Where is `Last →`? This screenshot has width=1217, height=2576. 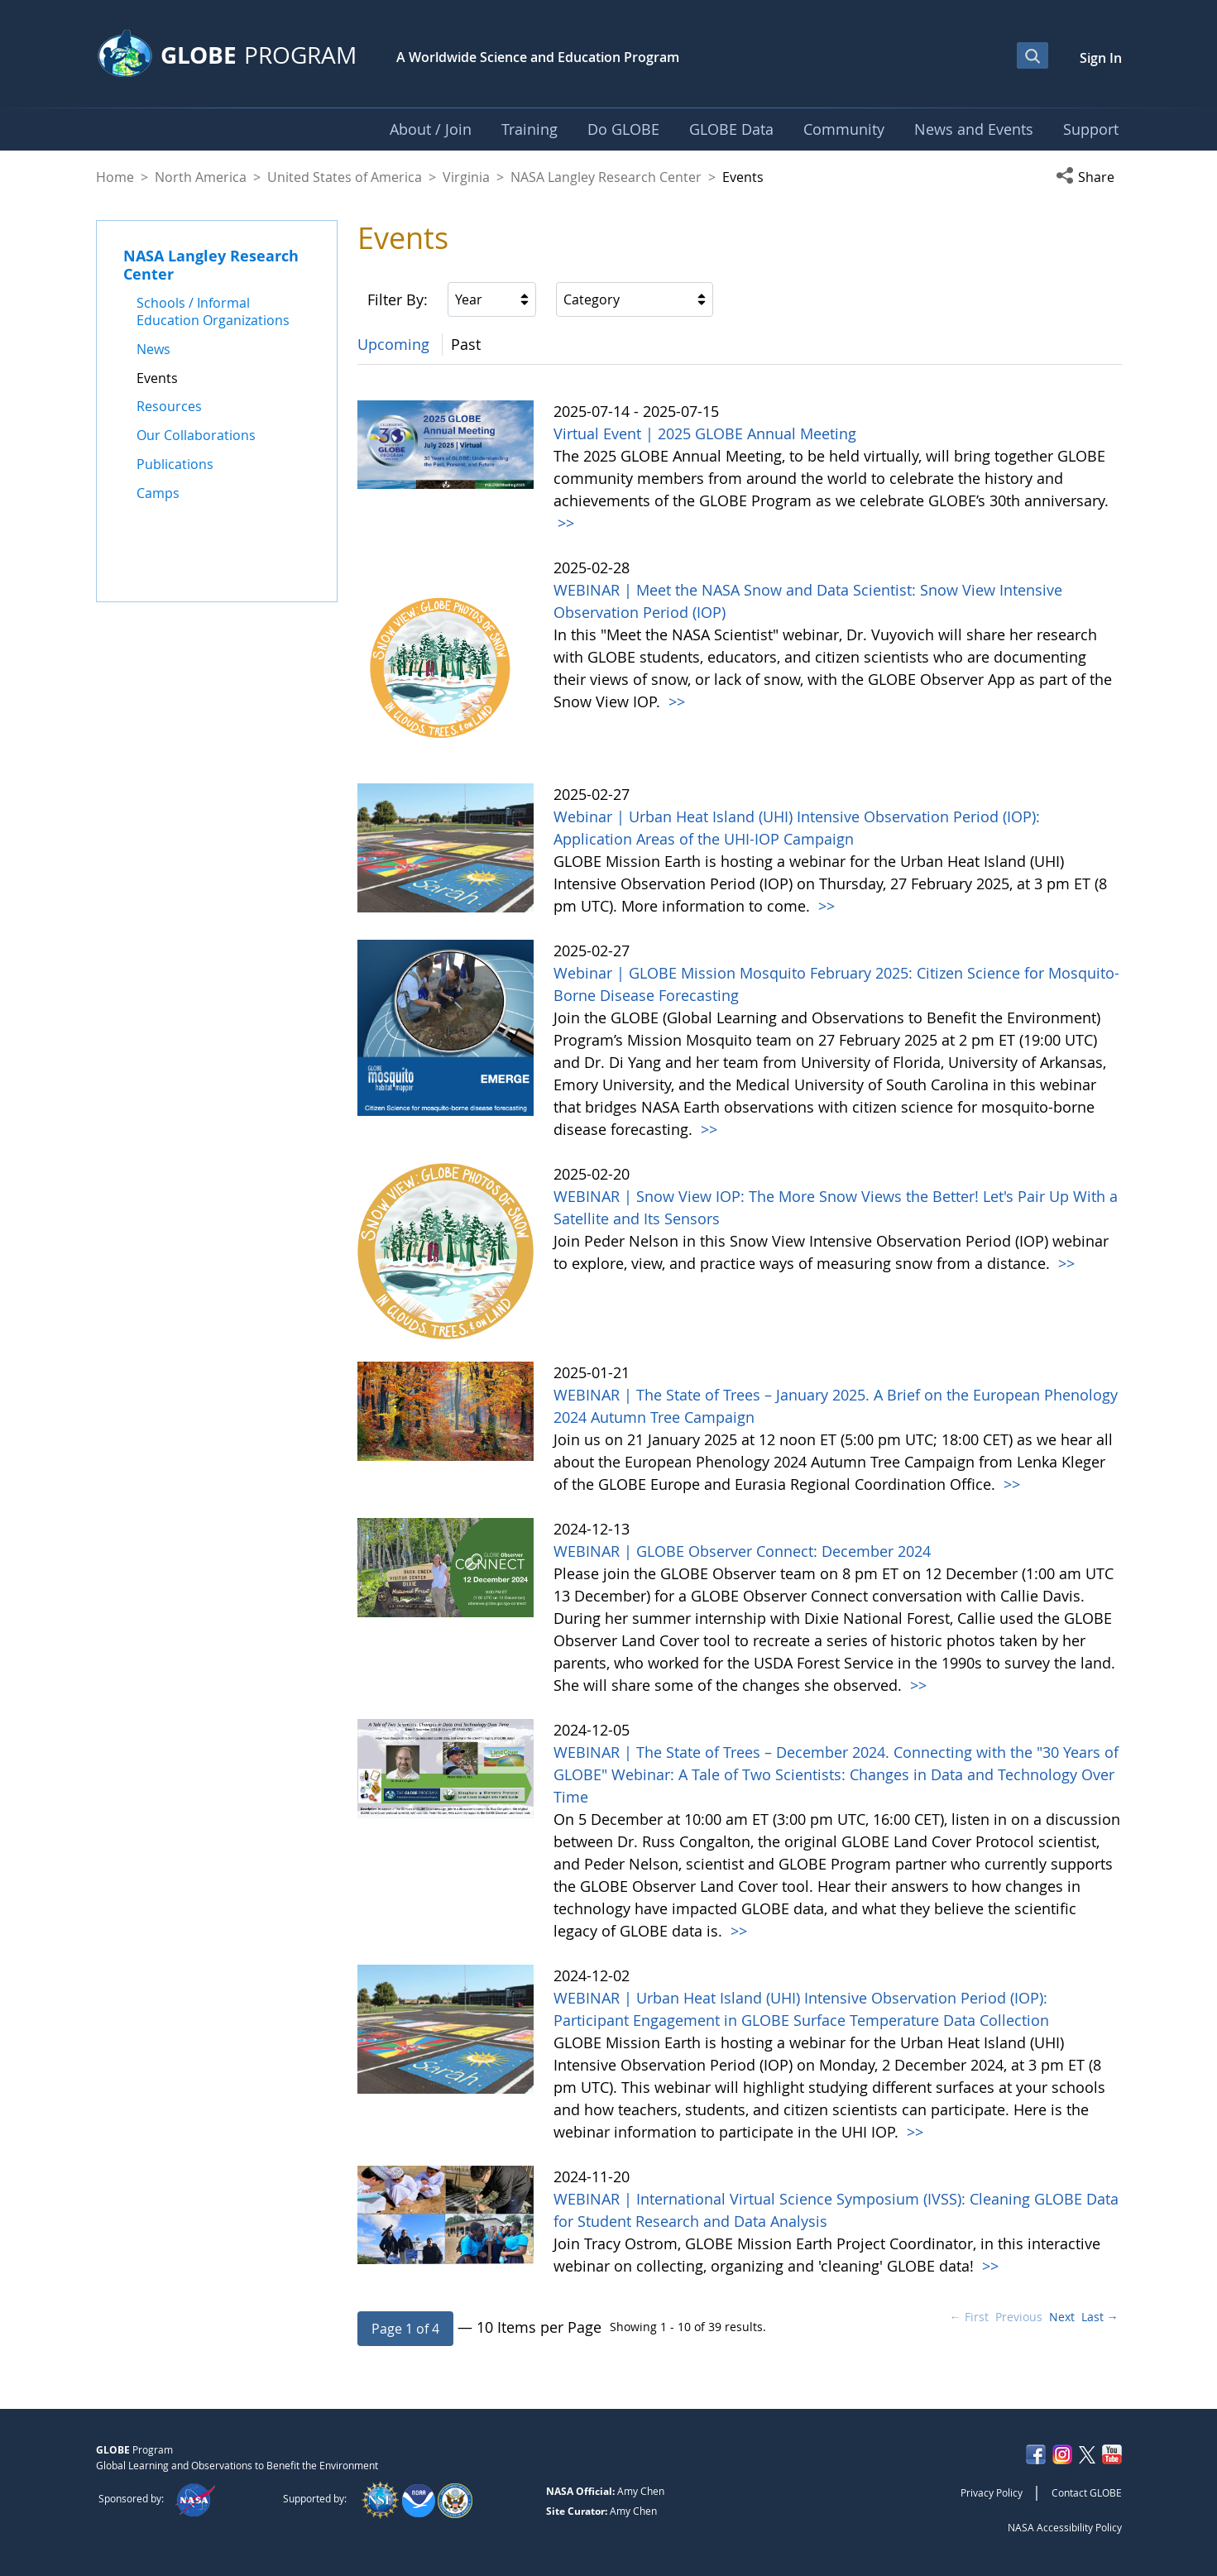
Last → is located at coordinates (1100, 2317).